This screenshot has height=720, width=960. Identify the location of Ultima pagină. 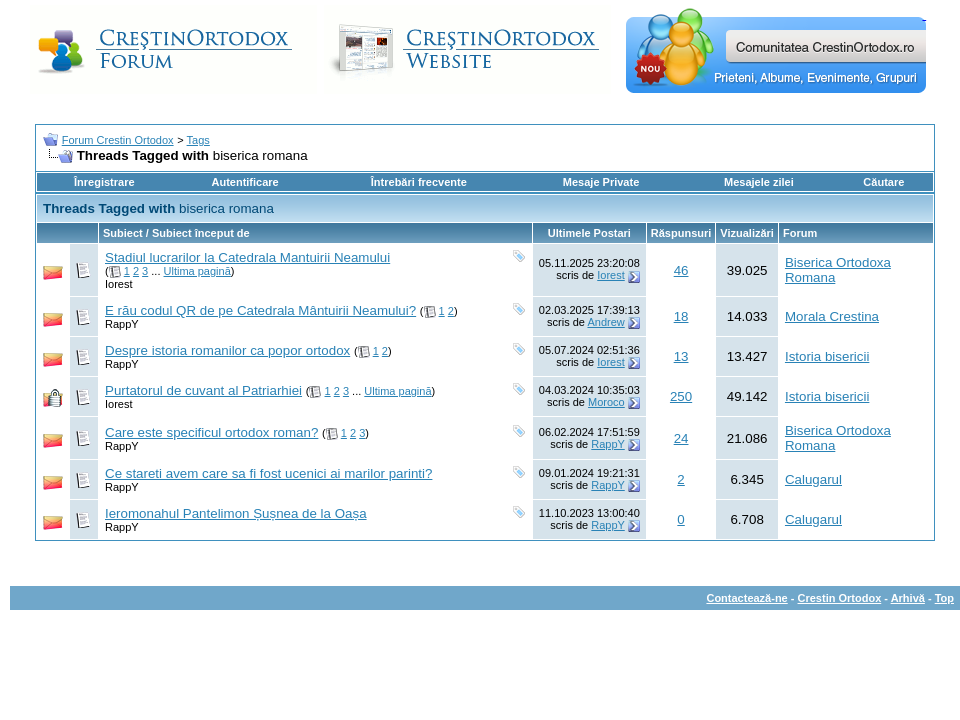
(197, 271).